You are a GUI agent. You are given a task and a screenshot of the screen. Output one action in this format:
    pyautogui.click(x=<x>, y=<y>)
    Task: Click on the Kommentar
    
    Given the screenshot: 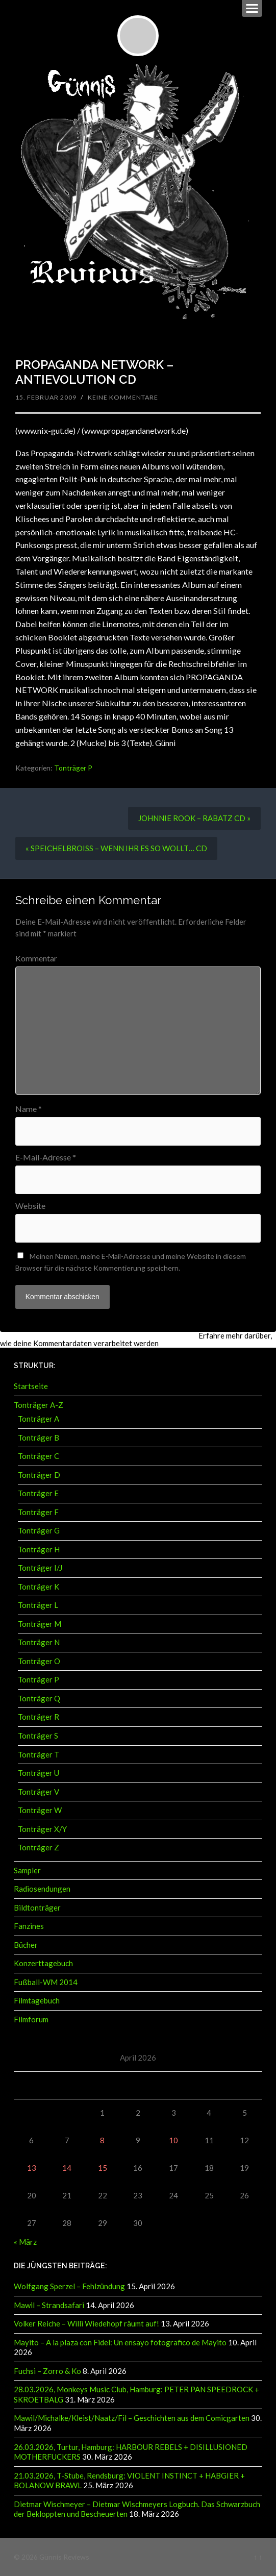 What is the action you would take?
    pyautogui.click(x=36, y=958)
    